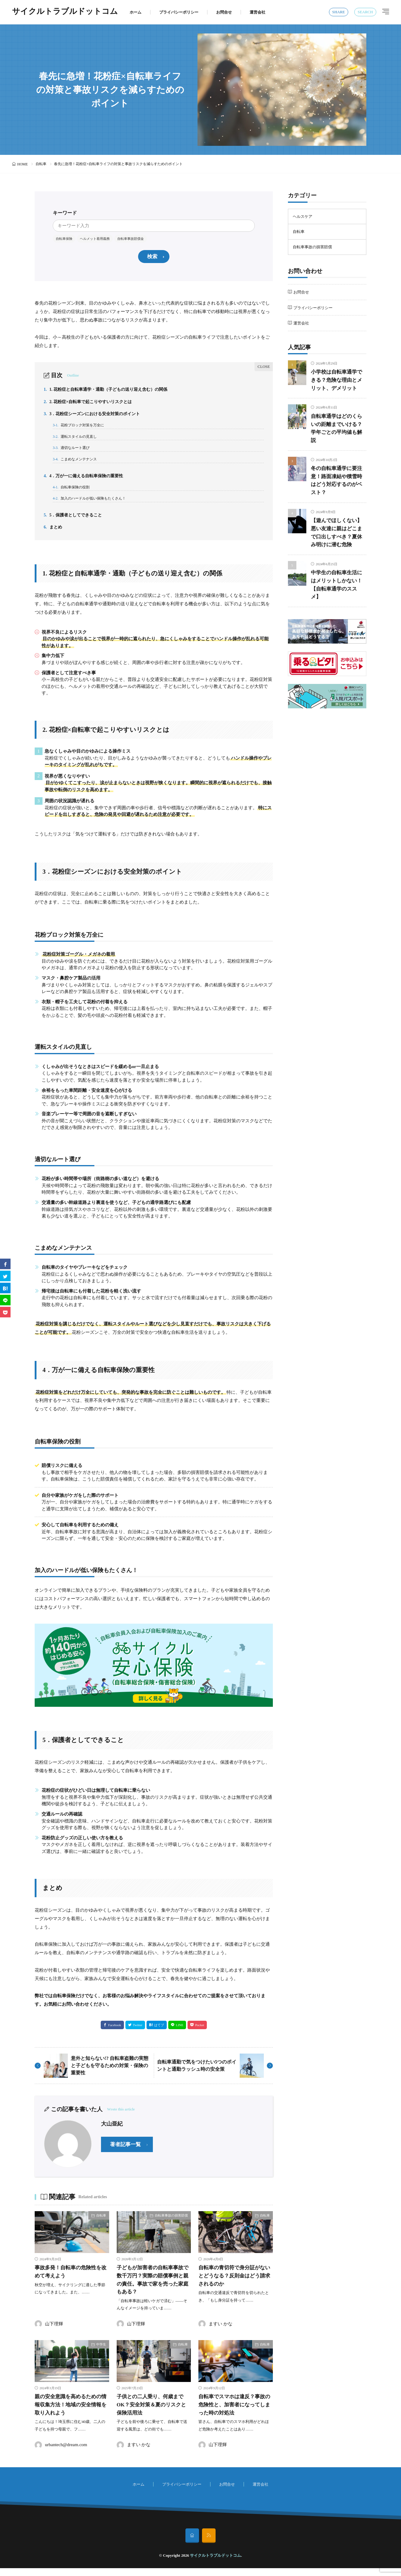 Image resolution: width=401 pixels, height=2576 pixels. What do you see at coordinates (159, 2034) in the screenshot?
I see `はてブ` at bounding box center [159, 2034].